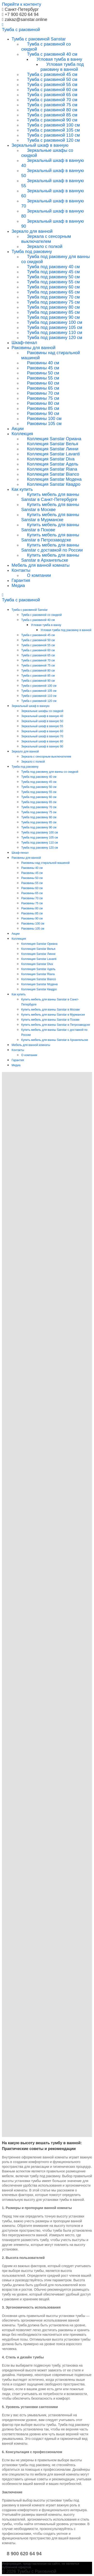 This screenshot has width=94, height=2576. Describe the element at coordinates (59, 59) in the screenshot. I see `Угловая тумба в ванну` at that location.